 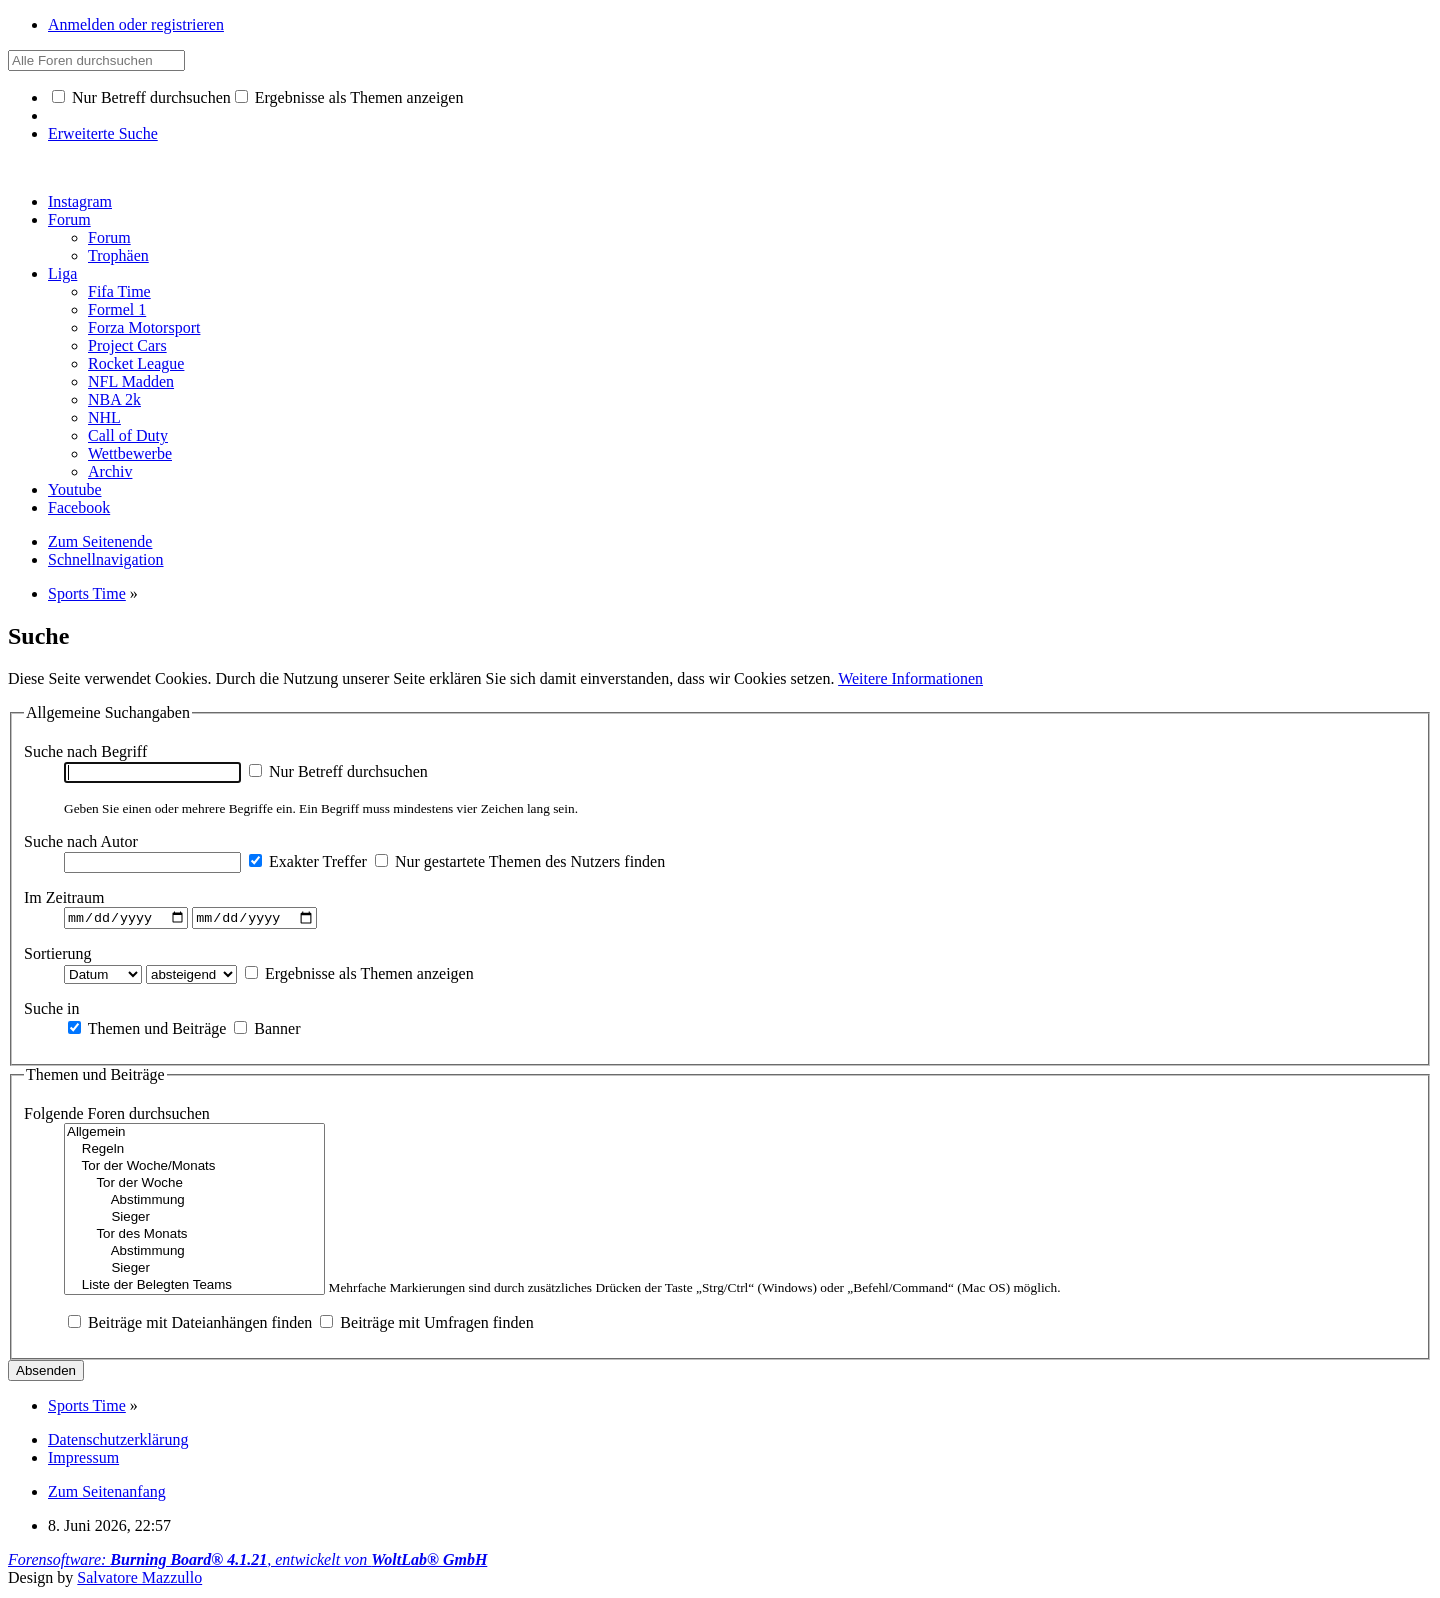 I want to click on Sortierung, so click(x=58, y=955).